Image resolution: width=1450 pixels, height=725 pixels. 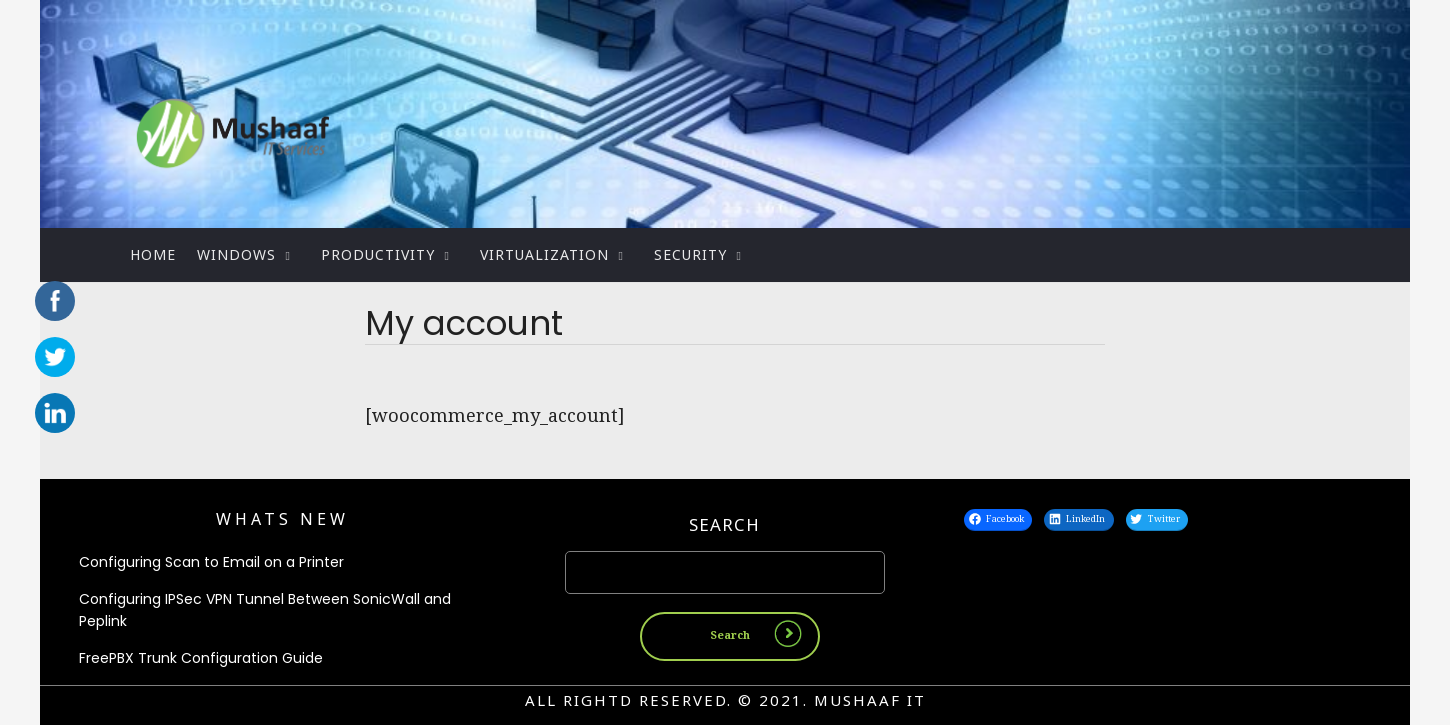 I want to click on PRODUCTIVITY, so click(x=378, y=254).